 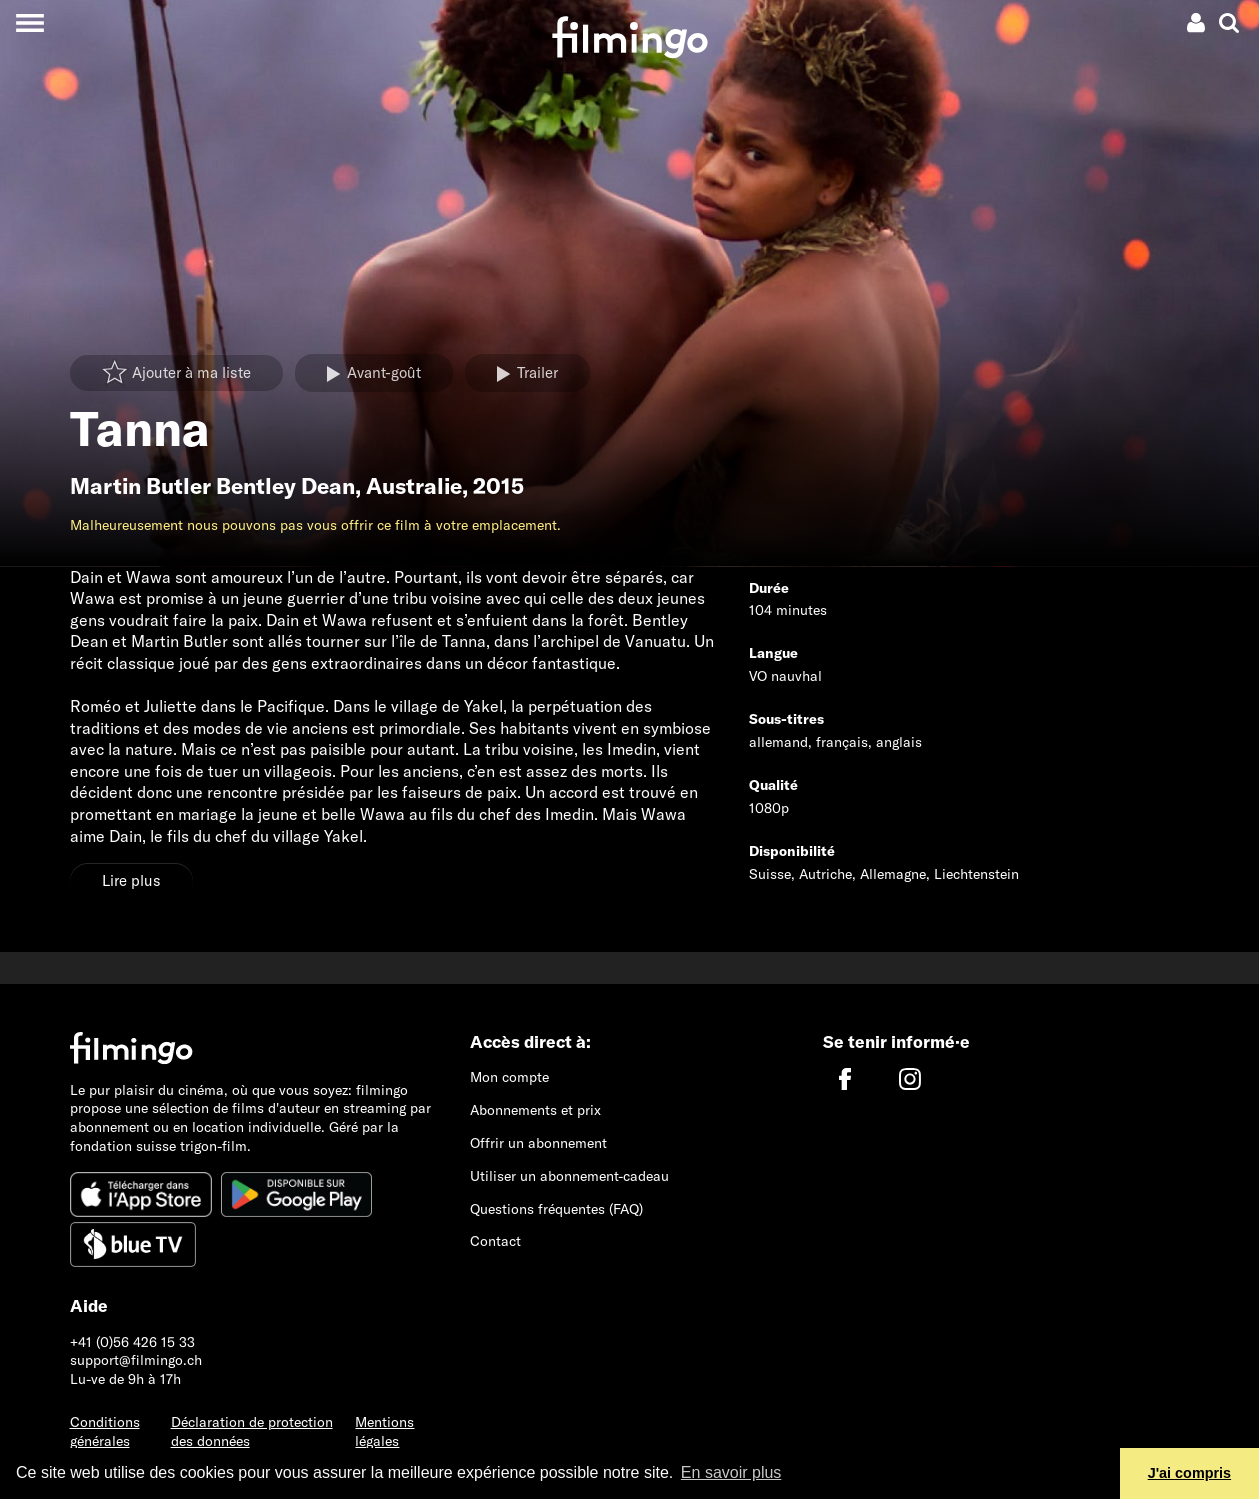 What do you see at coordinates (569, 1176) in the screenshot?
I see `Utiliser un abonnement-cadeau` at bounding box center [569, 1176].